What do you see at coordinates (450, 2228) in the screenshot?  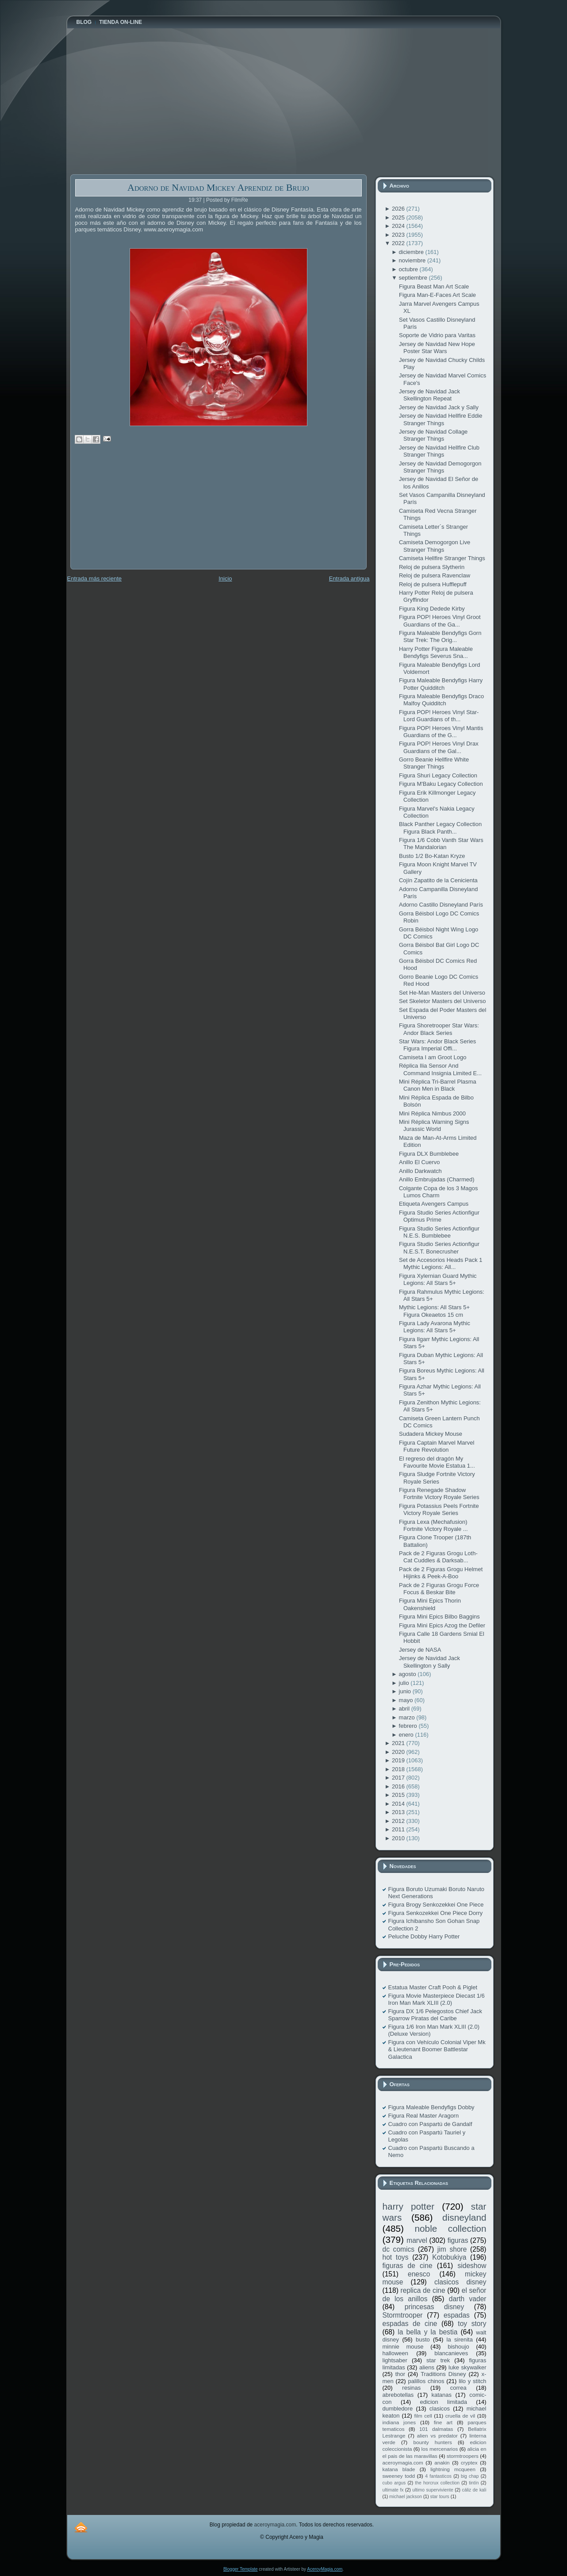 I see `noble collection` at bounding box center [450, 2228].